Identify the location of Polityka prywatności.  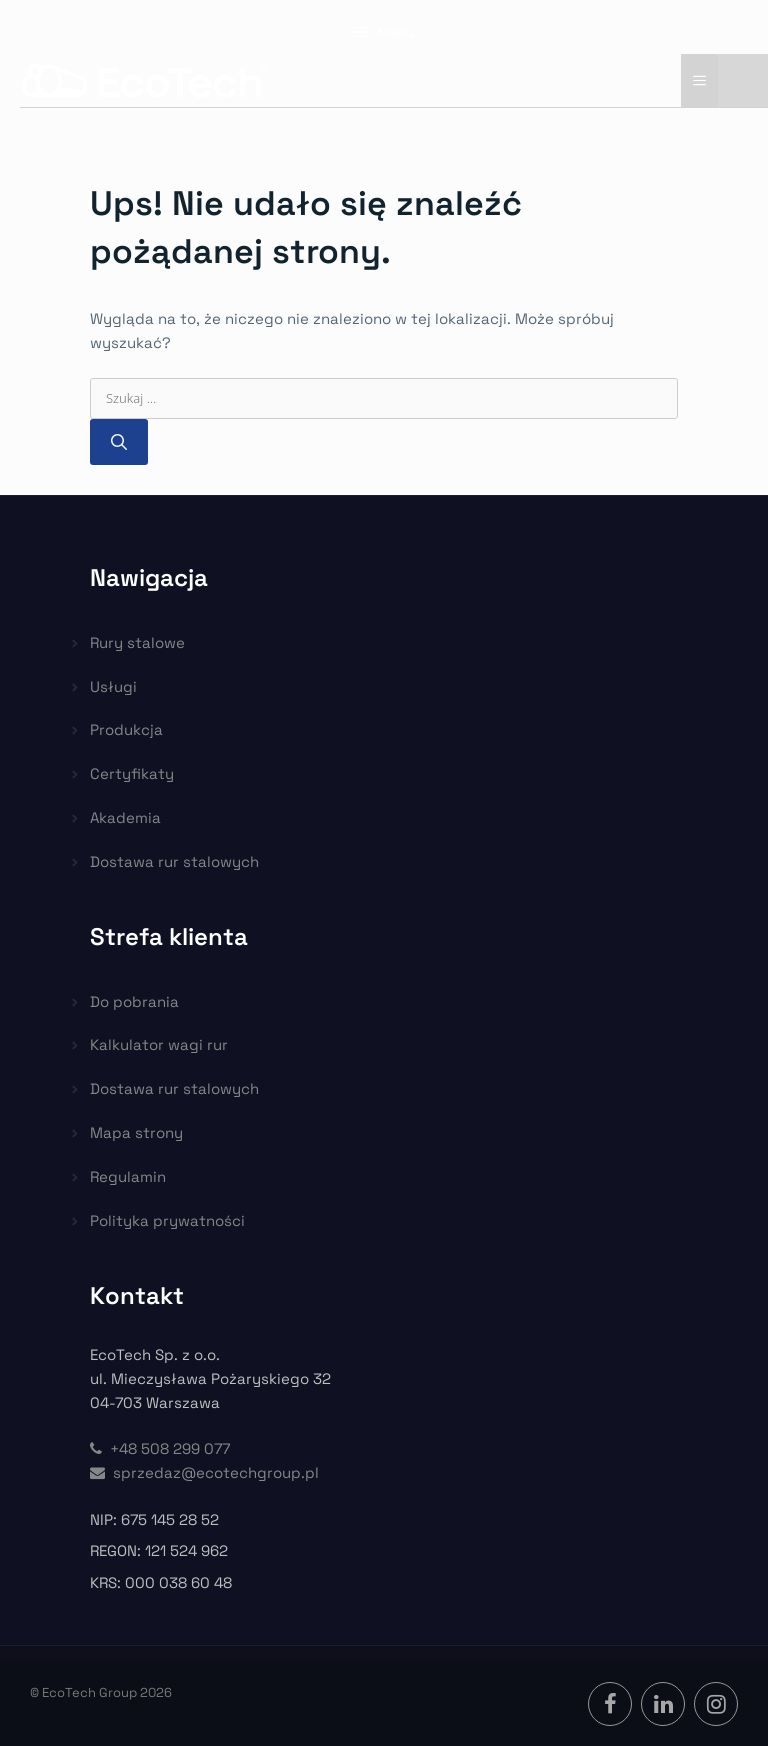
(167, 1220).